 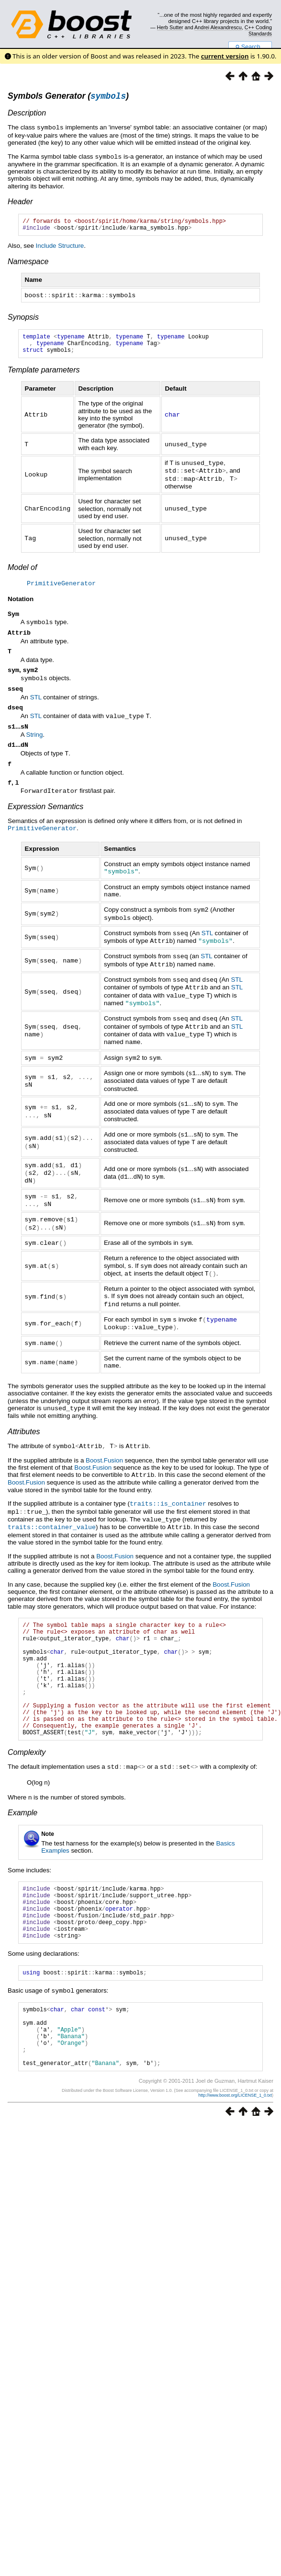 I want to click on Namespace, so click(x=28, y=265).